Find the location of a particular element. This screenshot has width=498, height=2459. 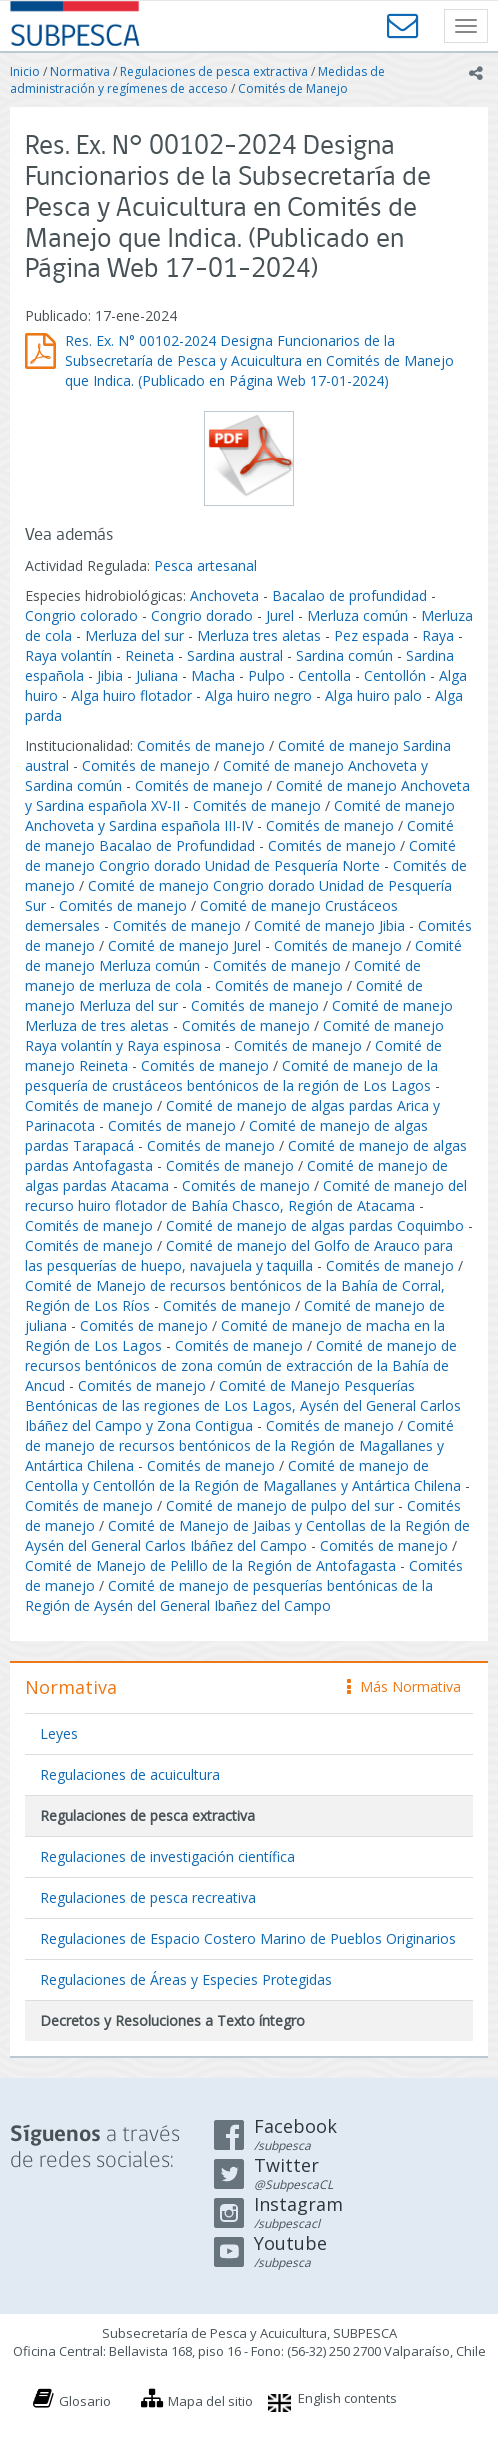

Regulaciones de investigación científica is located at coordinates (167, 1856).